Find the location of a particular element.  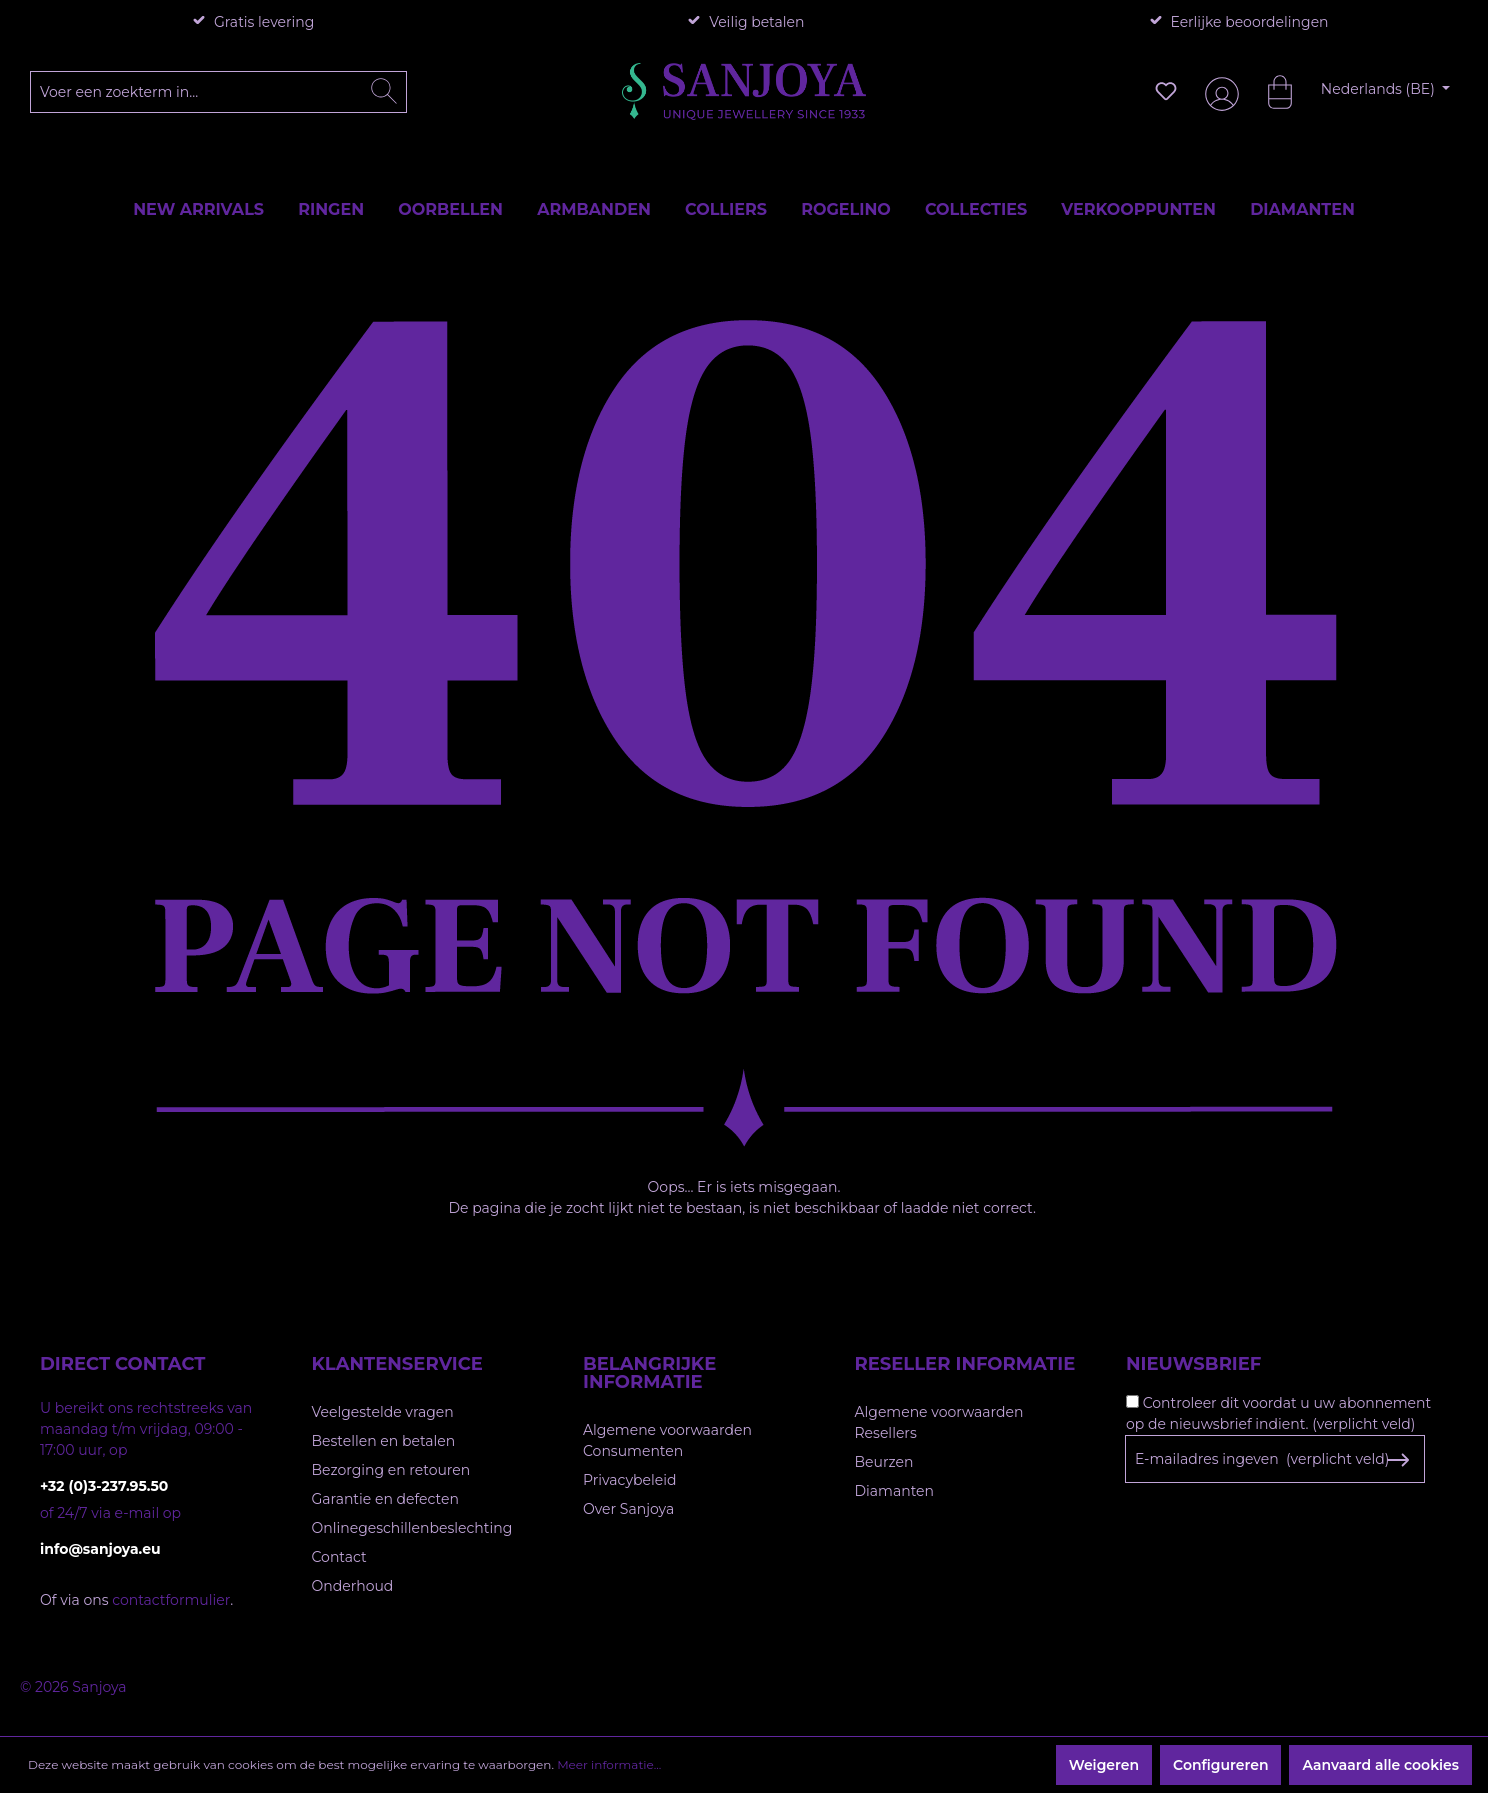

[Voer een zoekterm in...] is located at coordinates (219, 92).